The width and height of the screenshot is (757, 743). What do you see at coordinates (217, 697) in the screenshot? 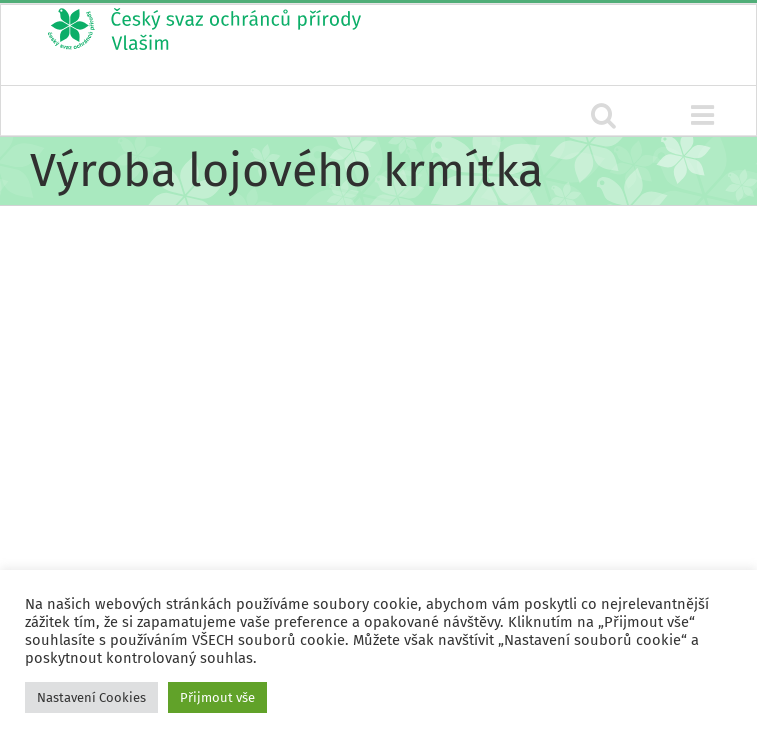
I see `Přijmout vše [button]` at bounding box center [217, 697].